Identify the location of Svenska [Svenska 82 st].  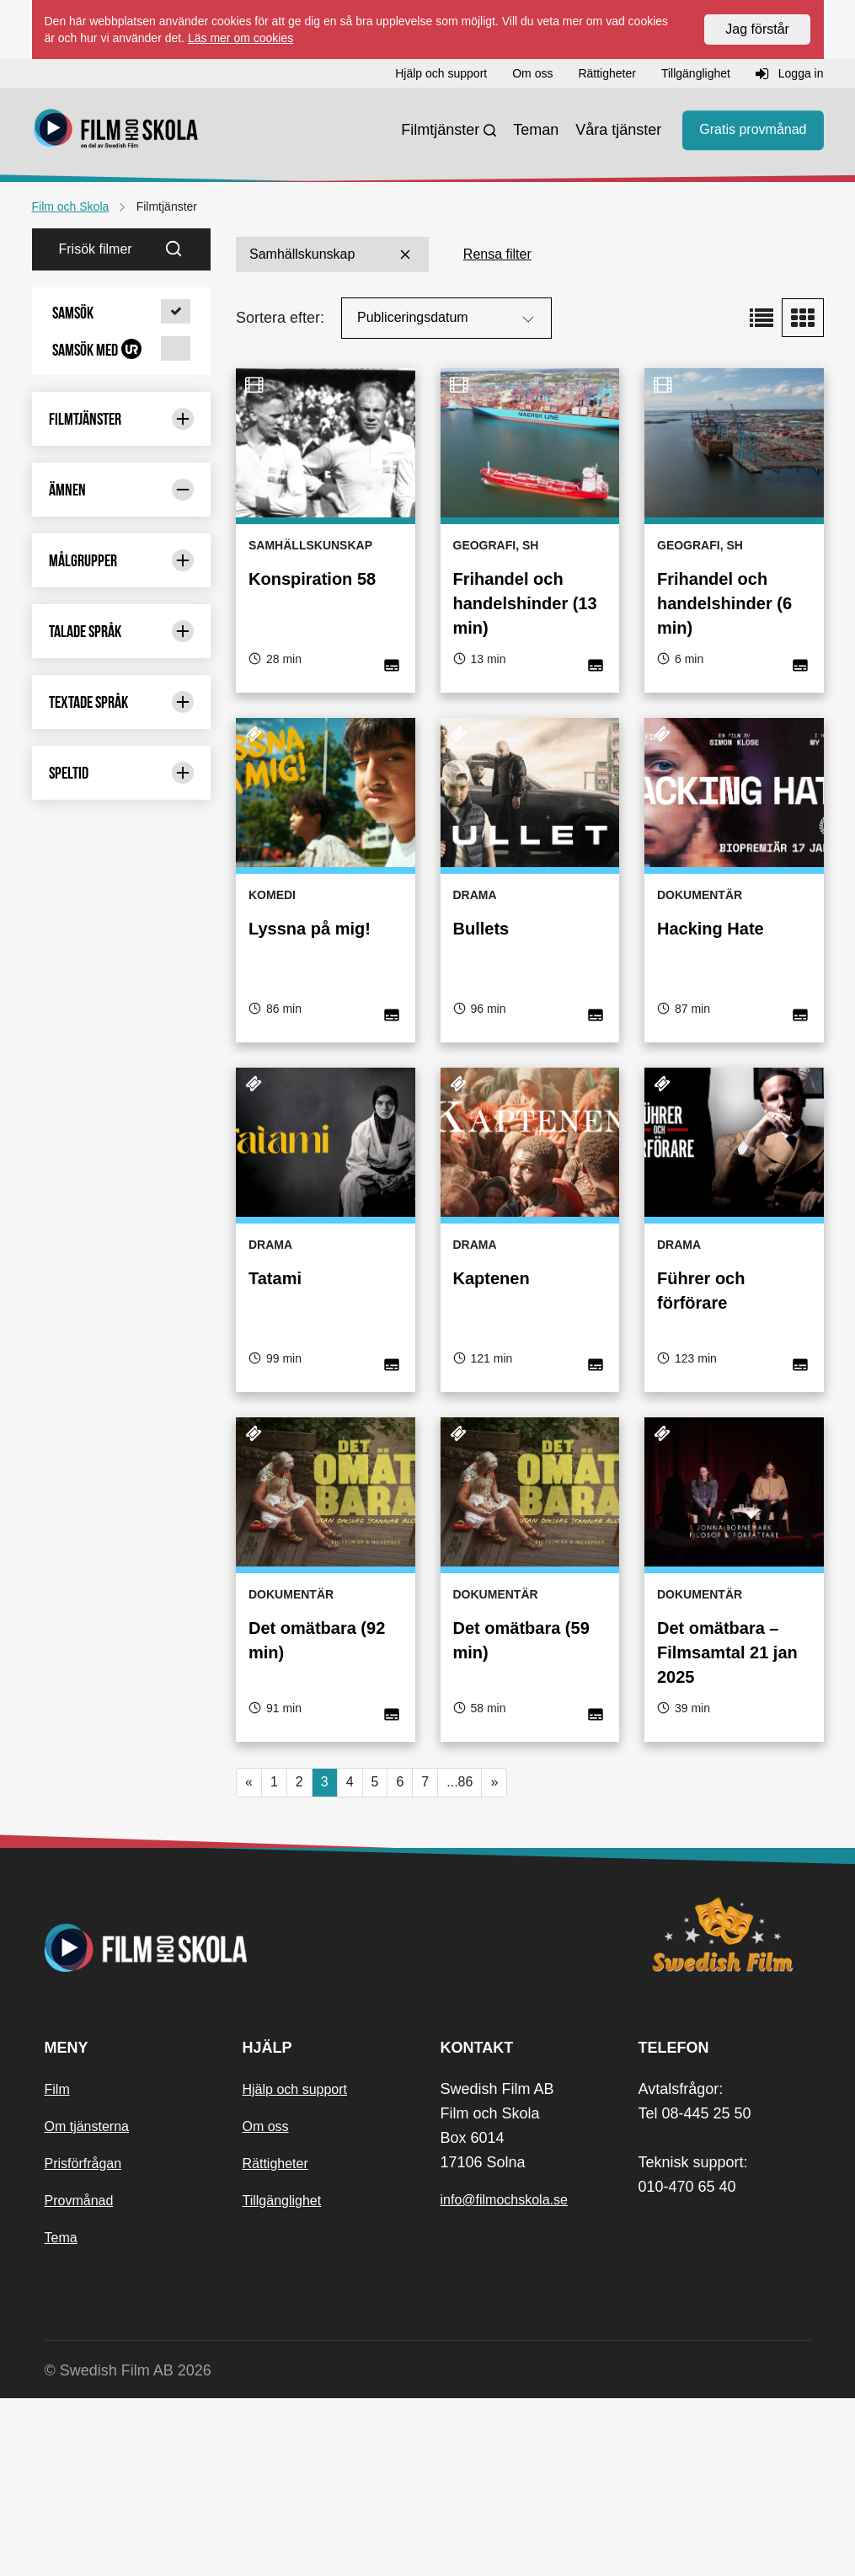
(121, 1545).